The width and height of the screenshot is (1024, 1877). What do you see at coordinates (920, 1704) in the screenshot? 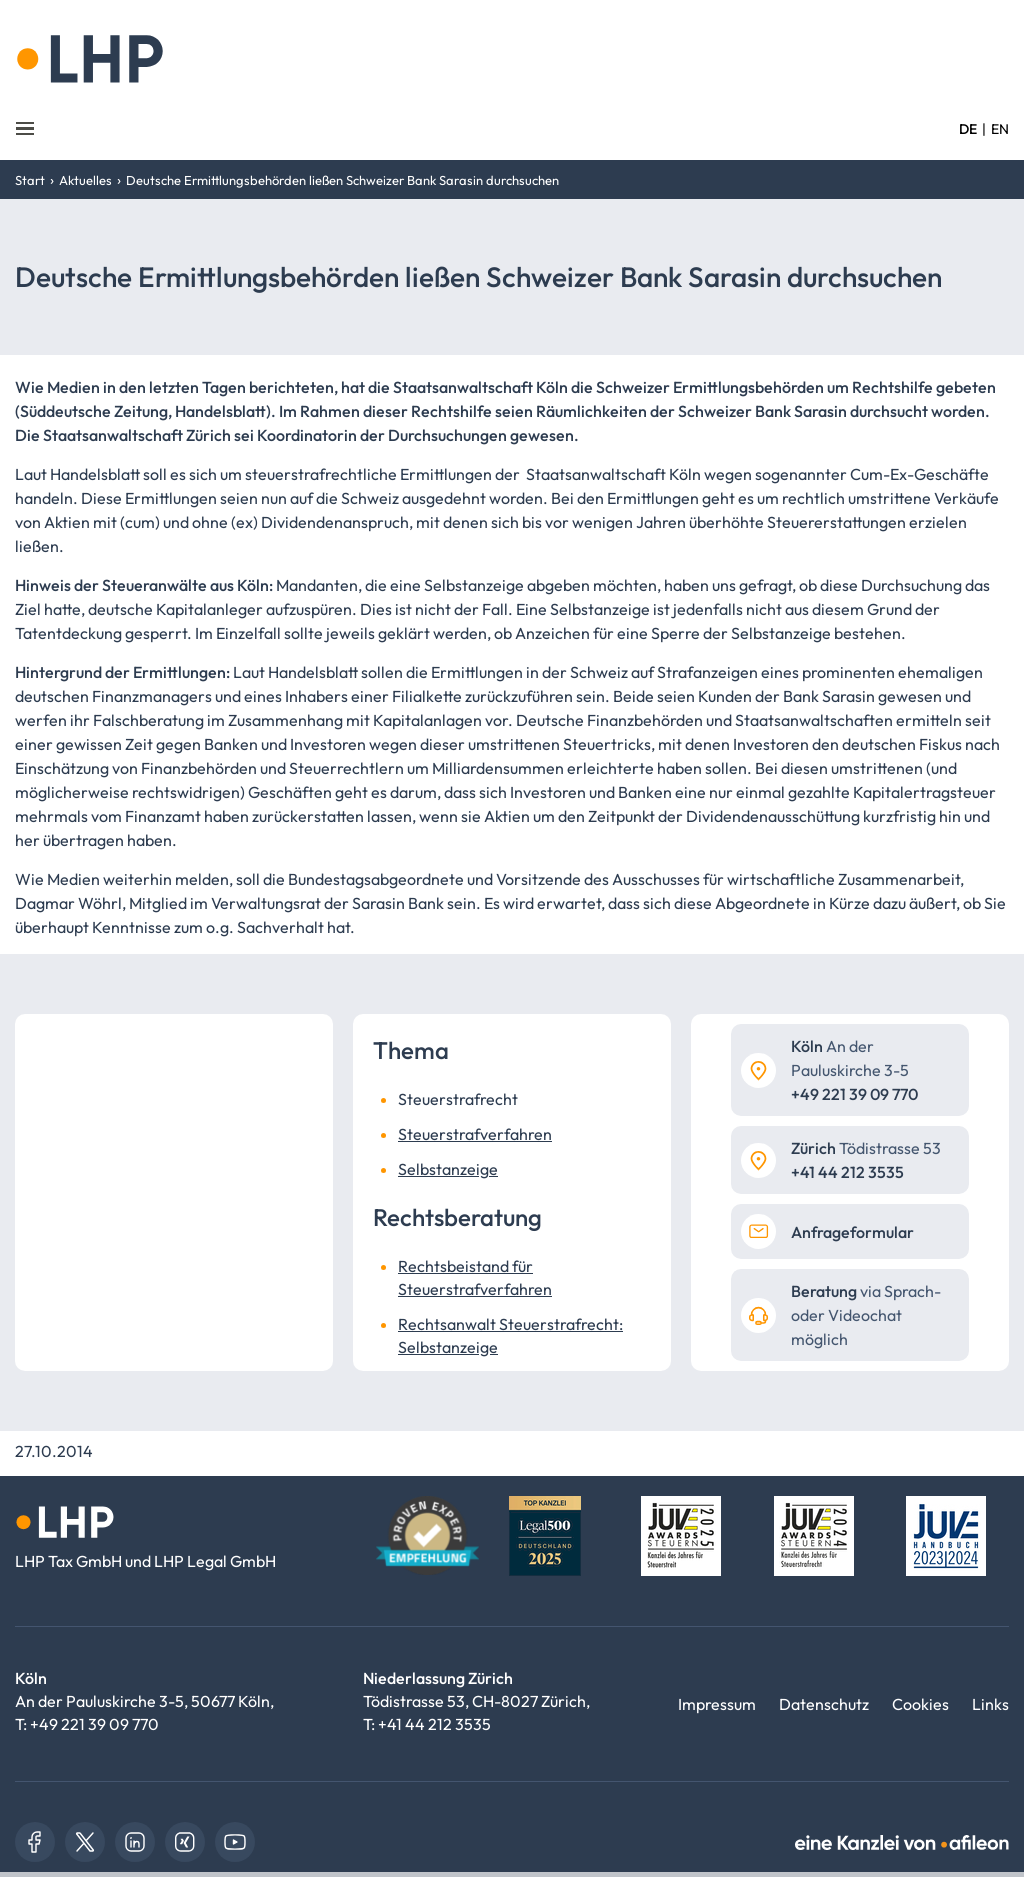
I see `Cookies` at bounding box center [920, 1704].